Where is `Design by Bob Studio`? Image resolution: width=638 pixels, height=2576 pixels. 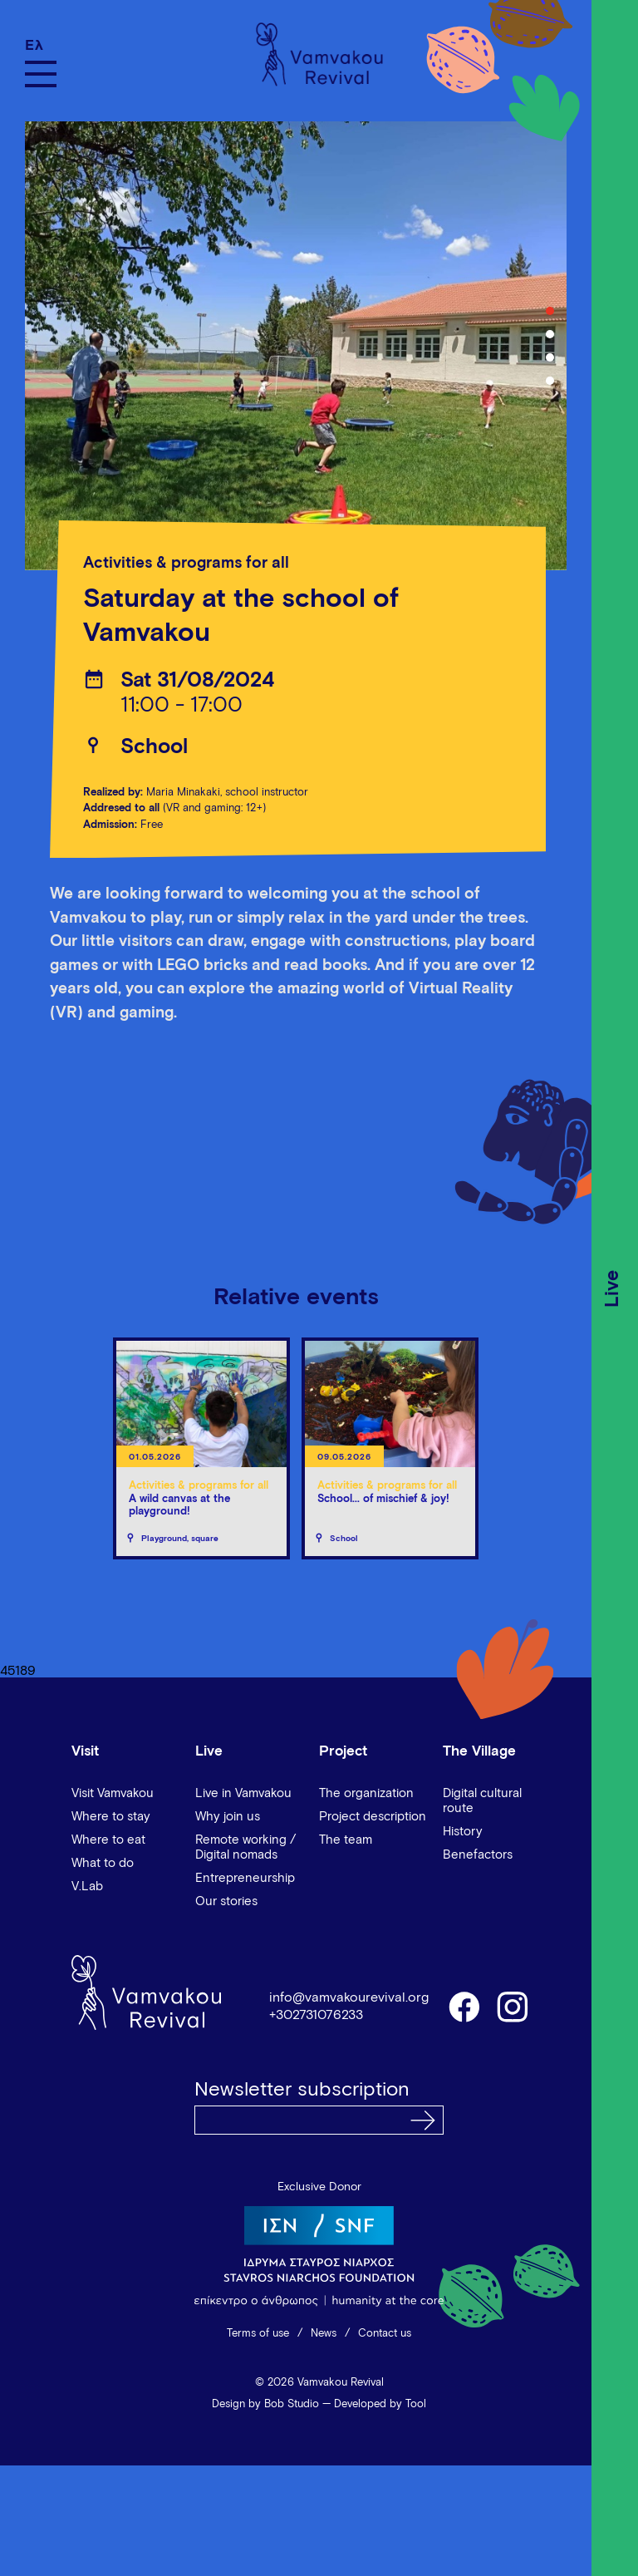 Design by Bob Studio is located at coordinates (265, 2404).